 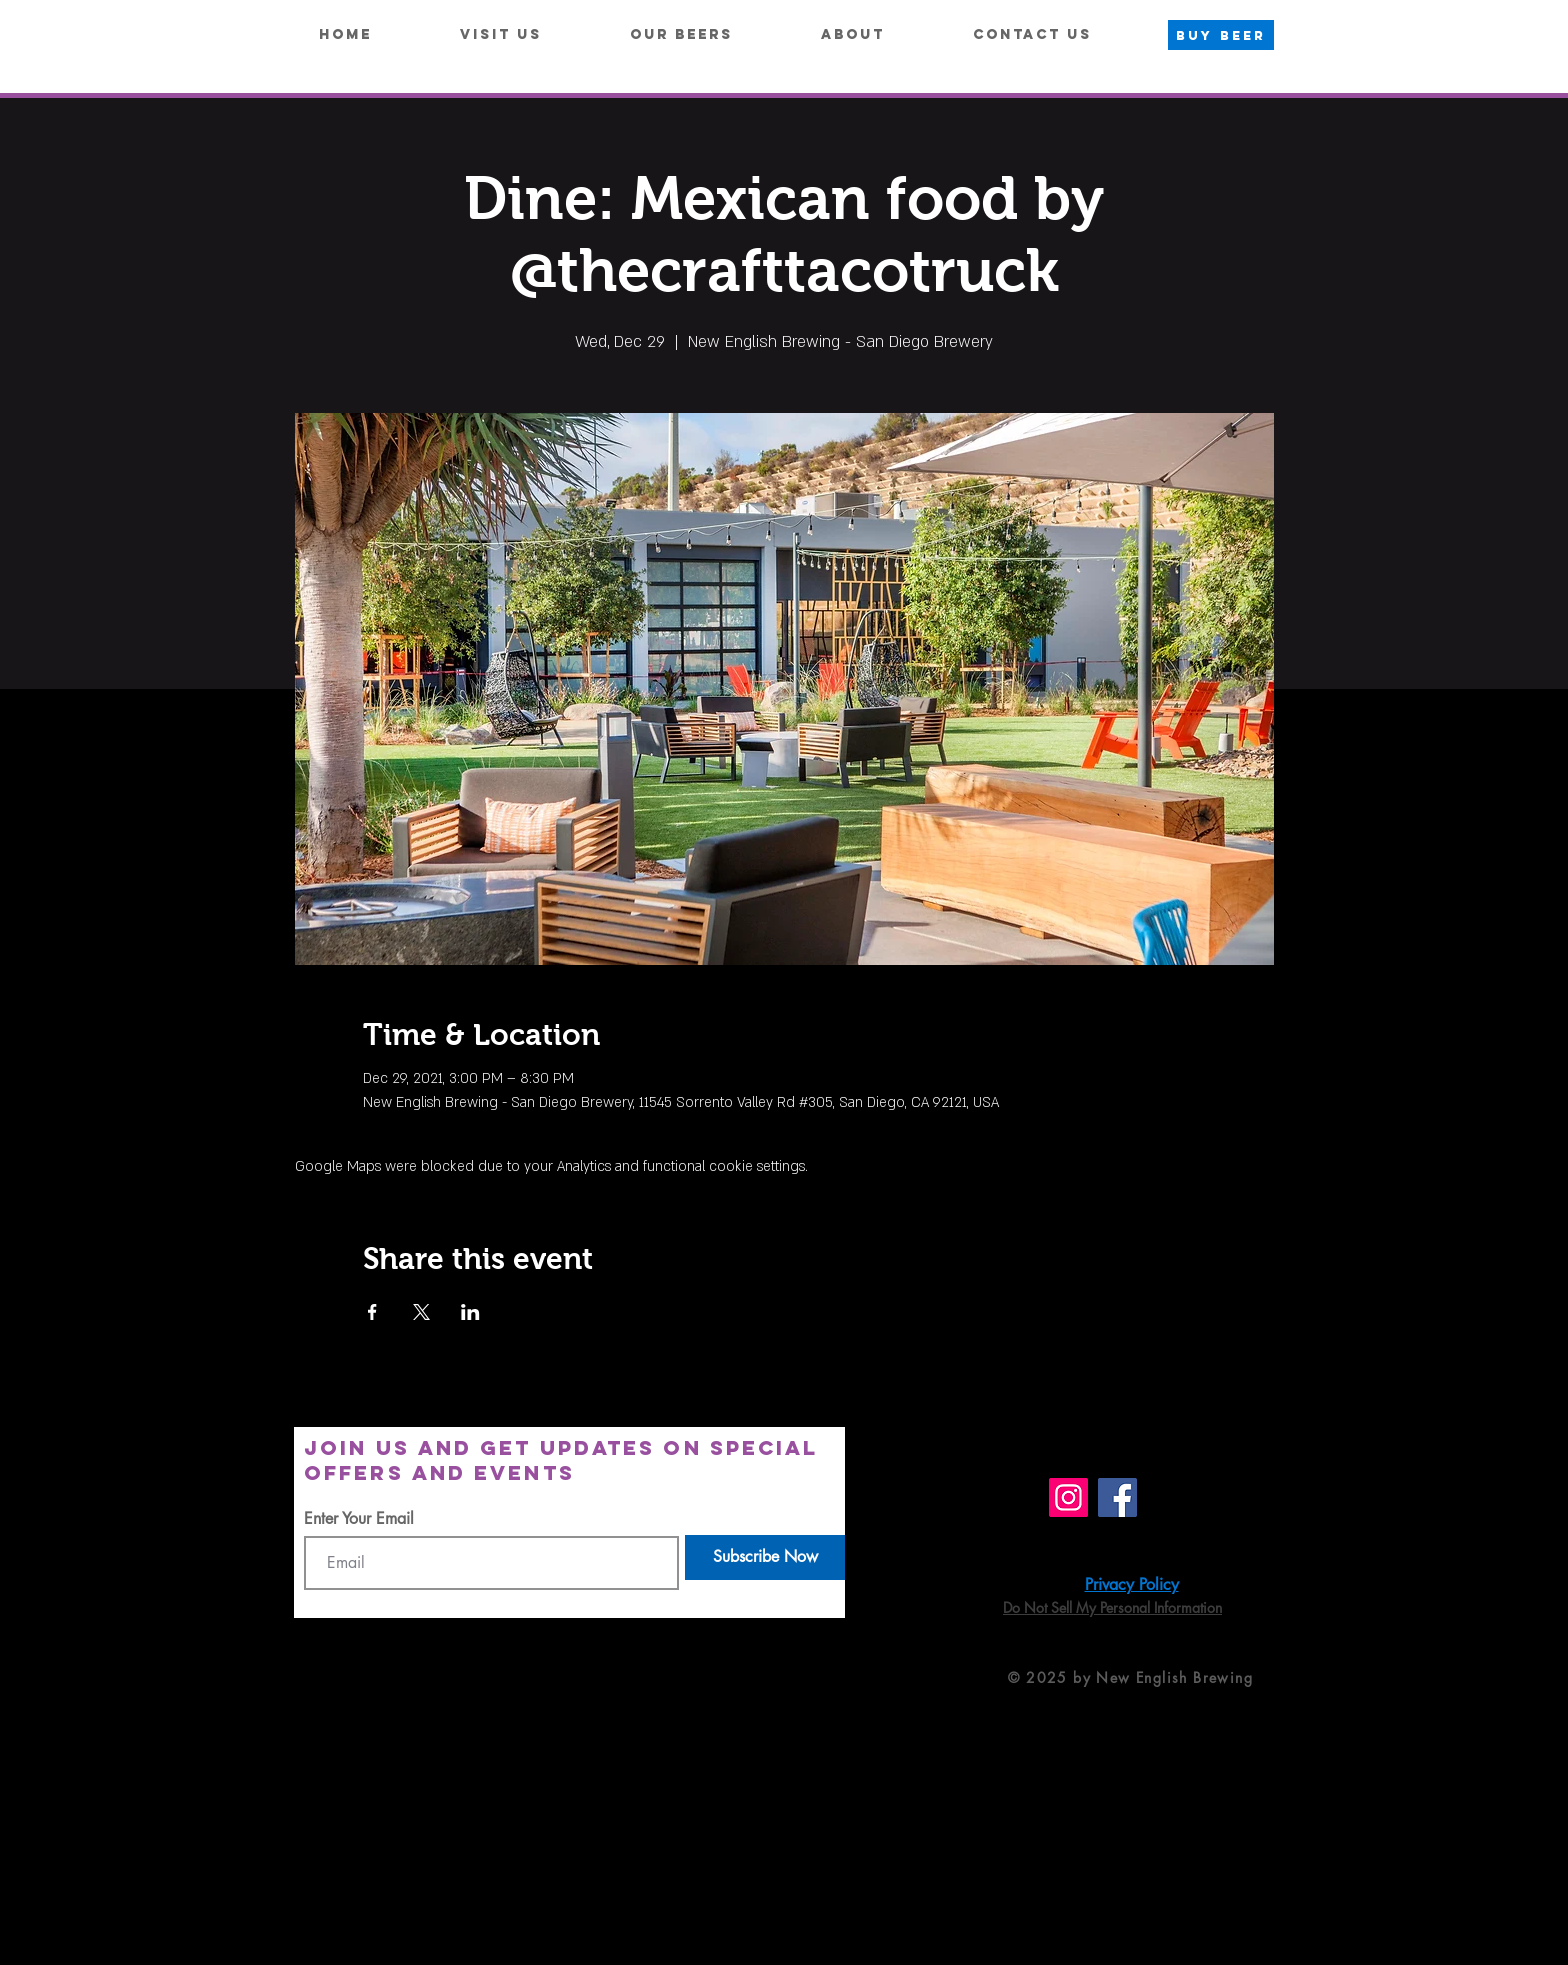 What do you see at coordinates (372, 1312) in the screenshot?
I see `[Share event on Facebook]` at bounding box center [372, 1312].